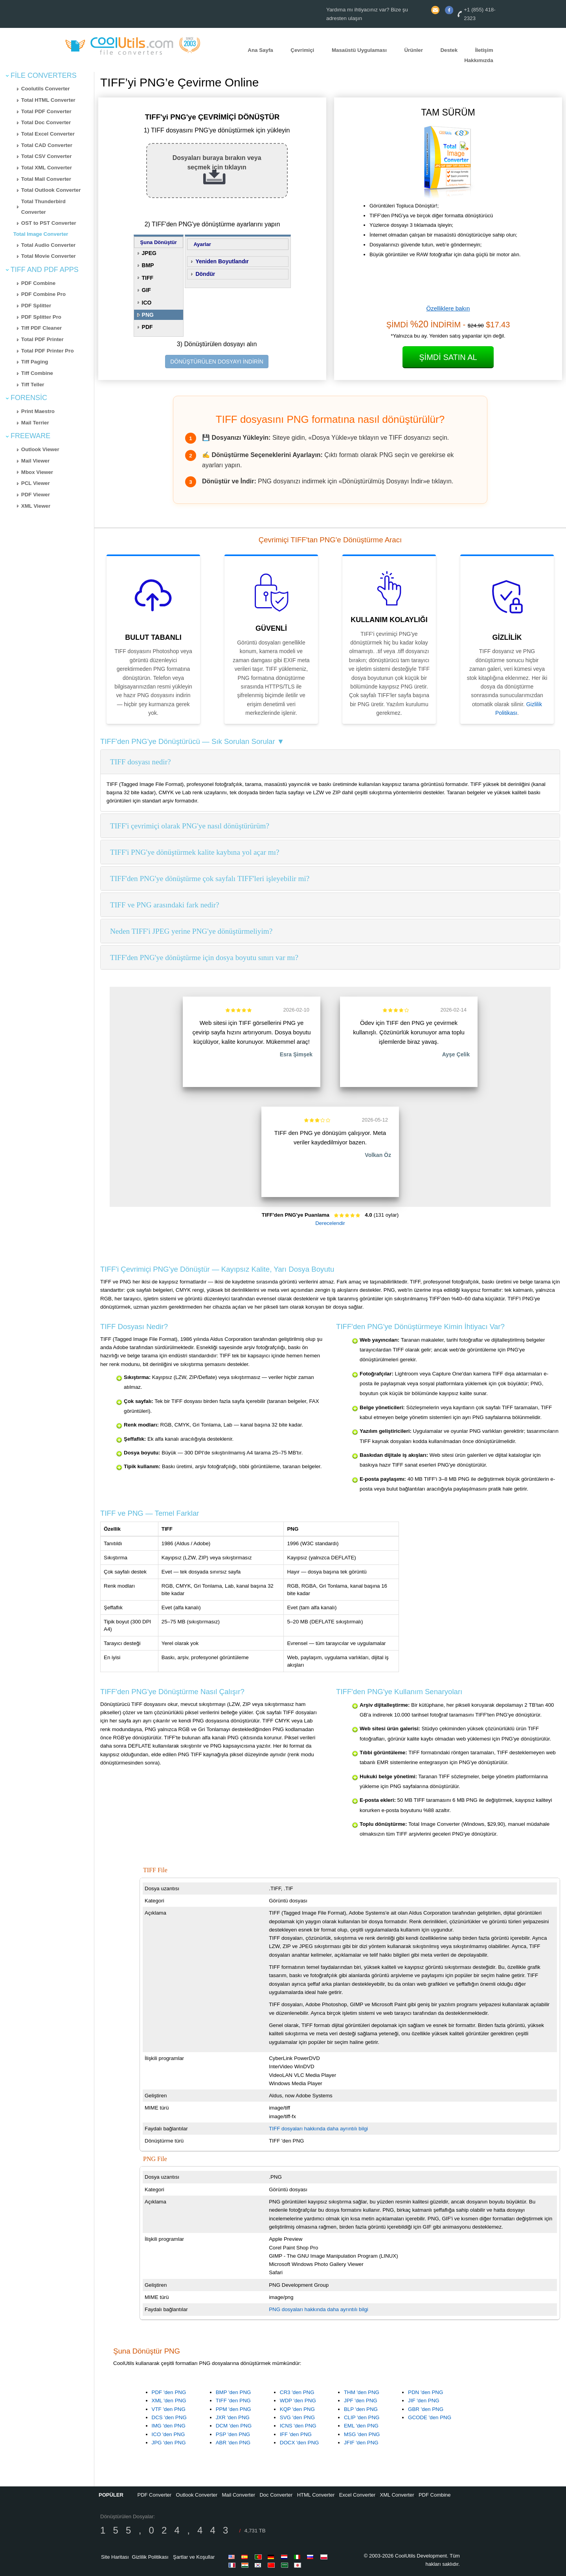 The image size is (566, 2576). Describe the element at coordinates (42, 339) in the screenshot. I see `Total PDF Printer` at that location.